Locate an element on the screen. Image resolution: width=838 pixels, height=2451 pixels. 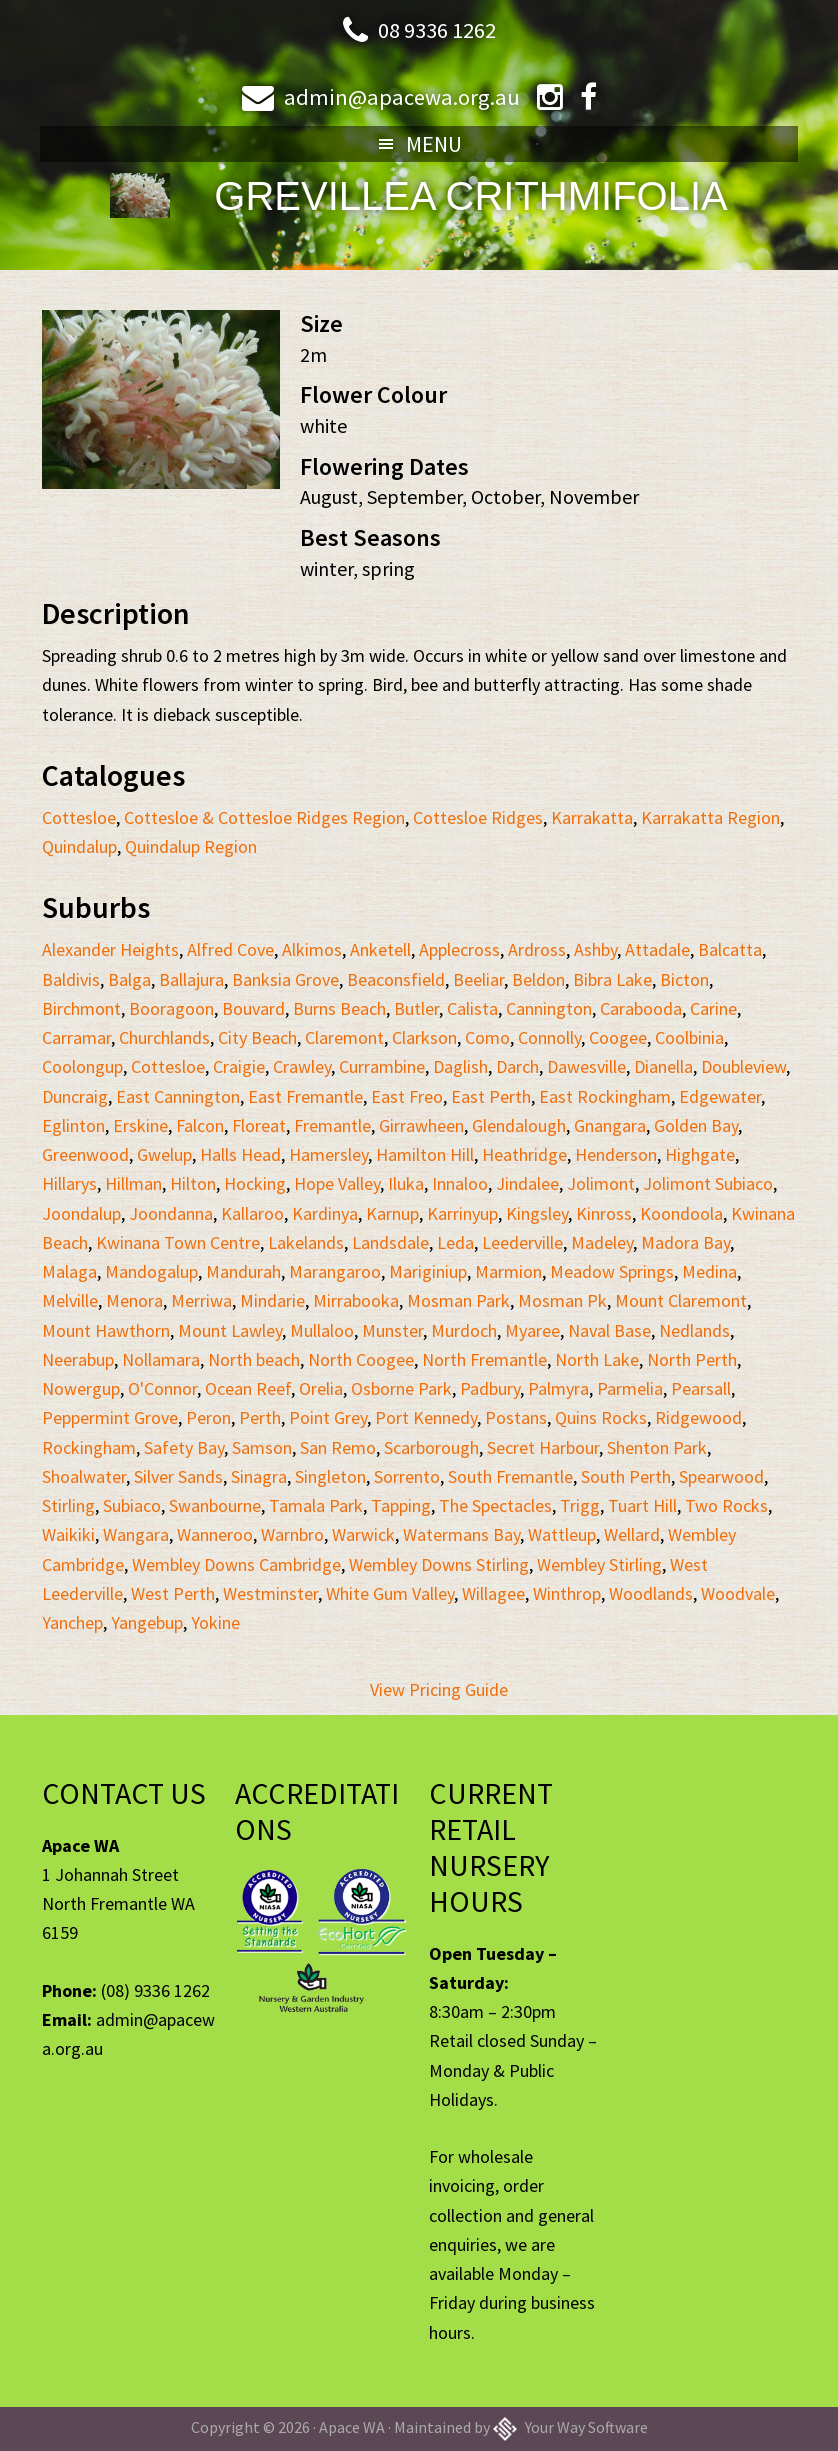
Yangebup is located at coordinates (147, 1622).